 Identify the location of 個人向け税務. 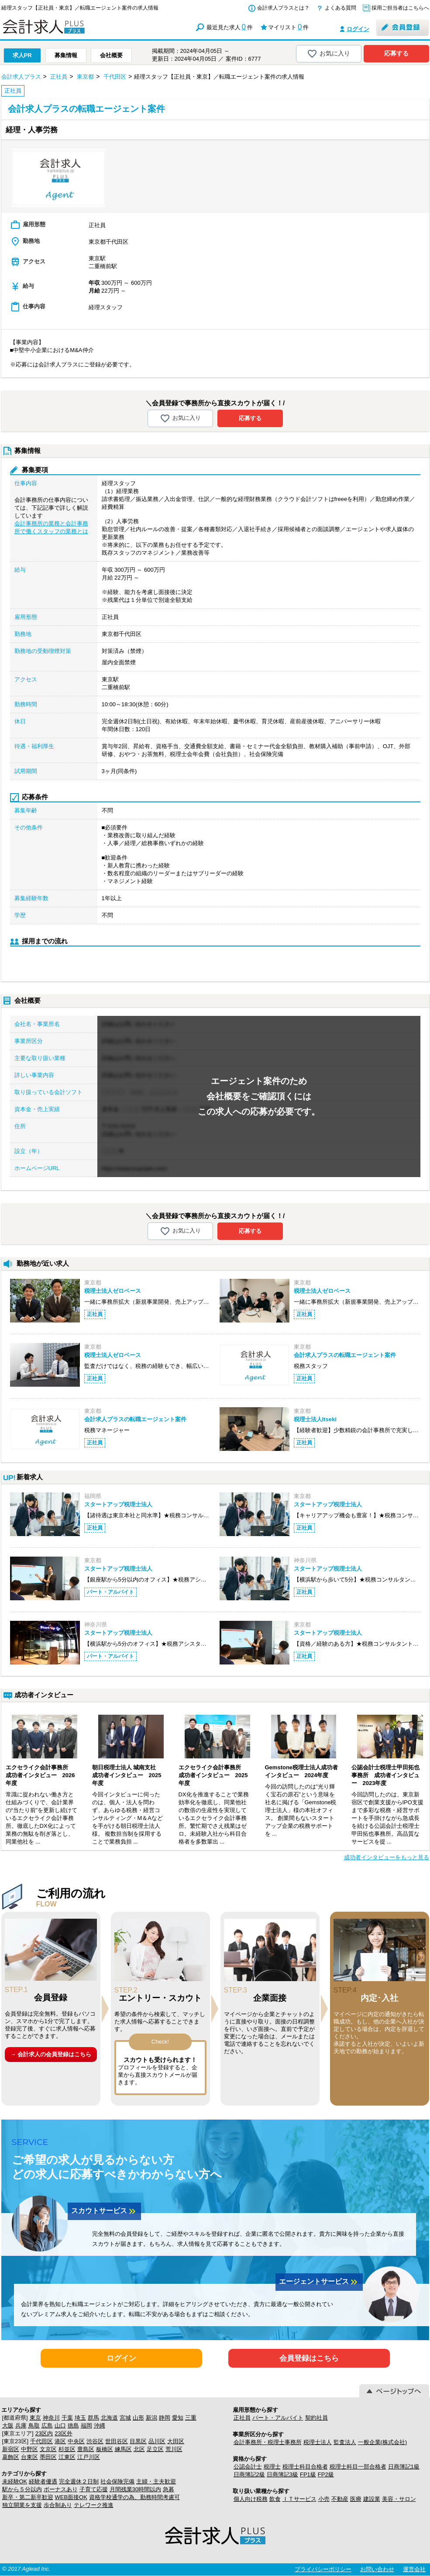
(251, 2499).